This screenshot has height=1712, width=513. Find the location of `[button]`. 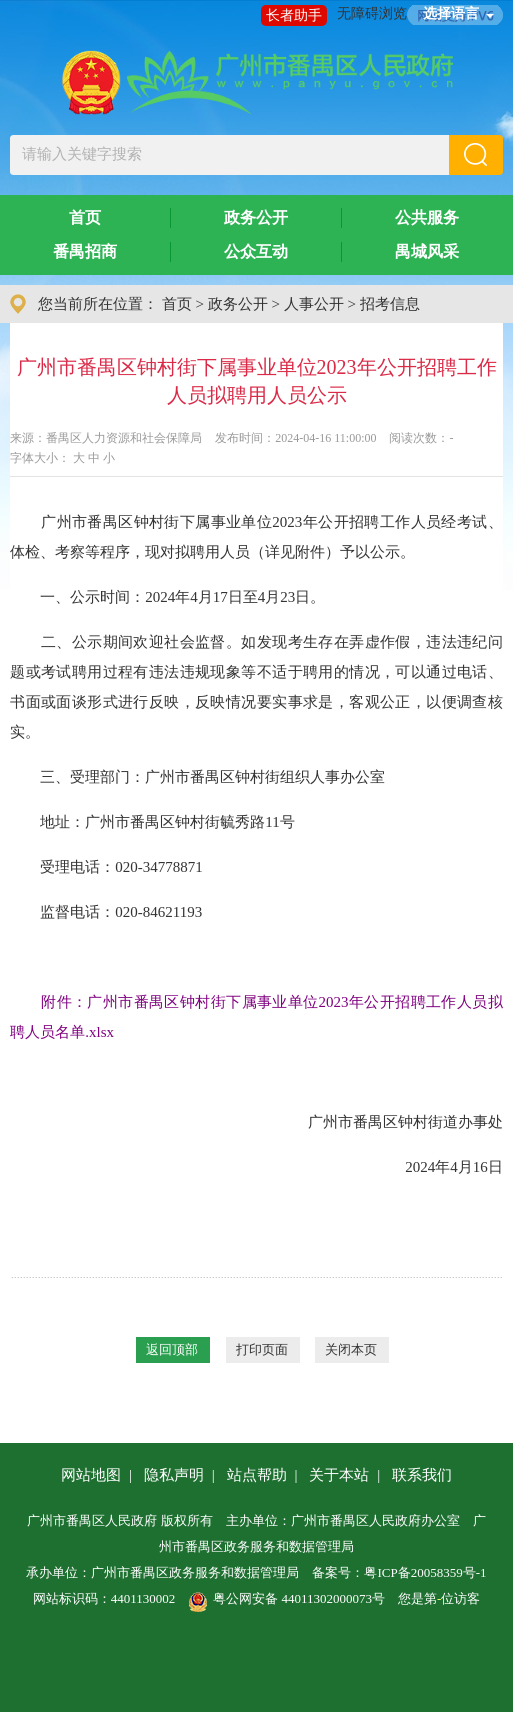

[button] is located at coordinates (476, 155).